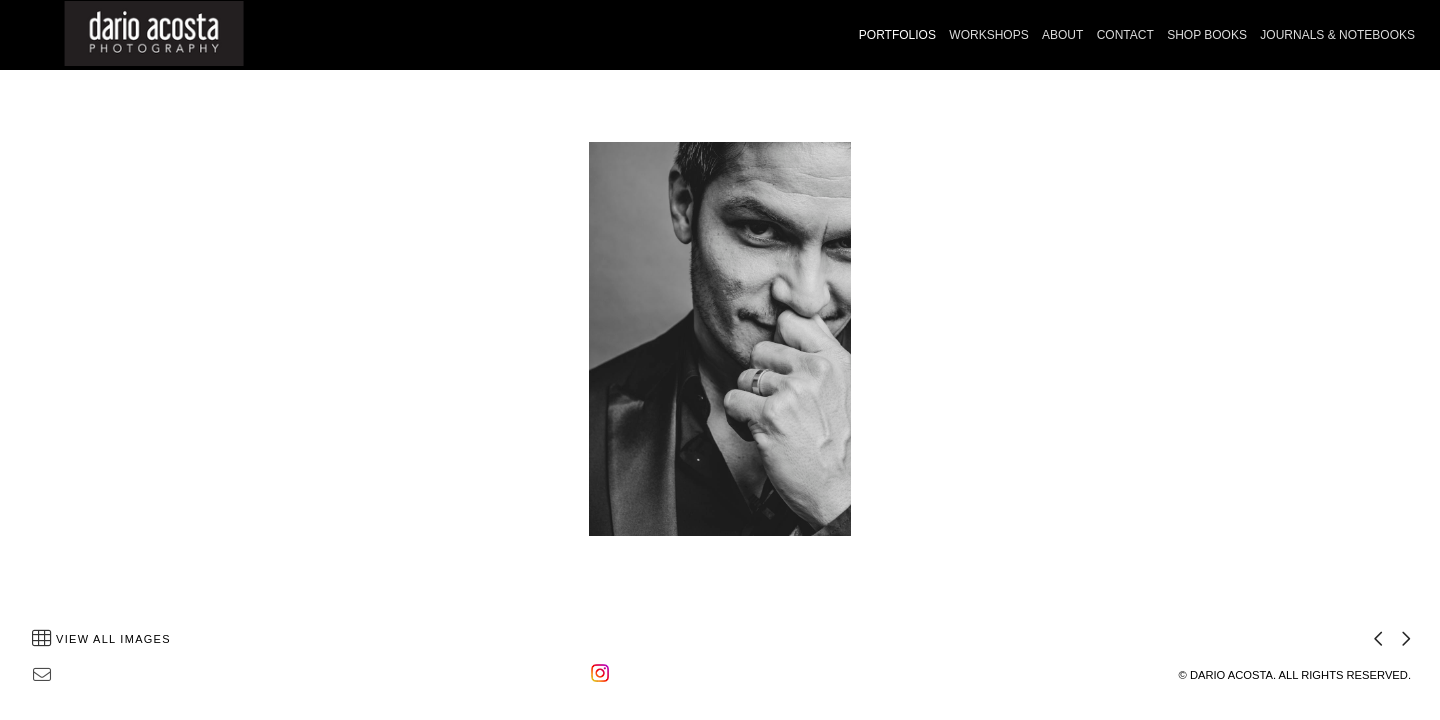 The image size is (1440, 720). I want to click on ABOUT, so click(1062, 35).